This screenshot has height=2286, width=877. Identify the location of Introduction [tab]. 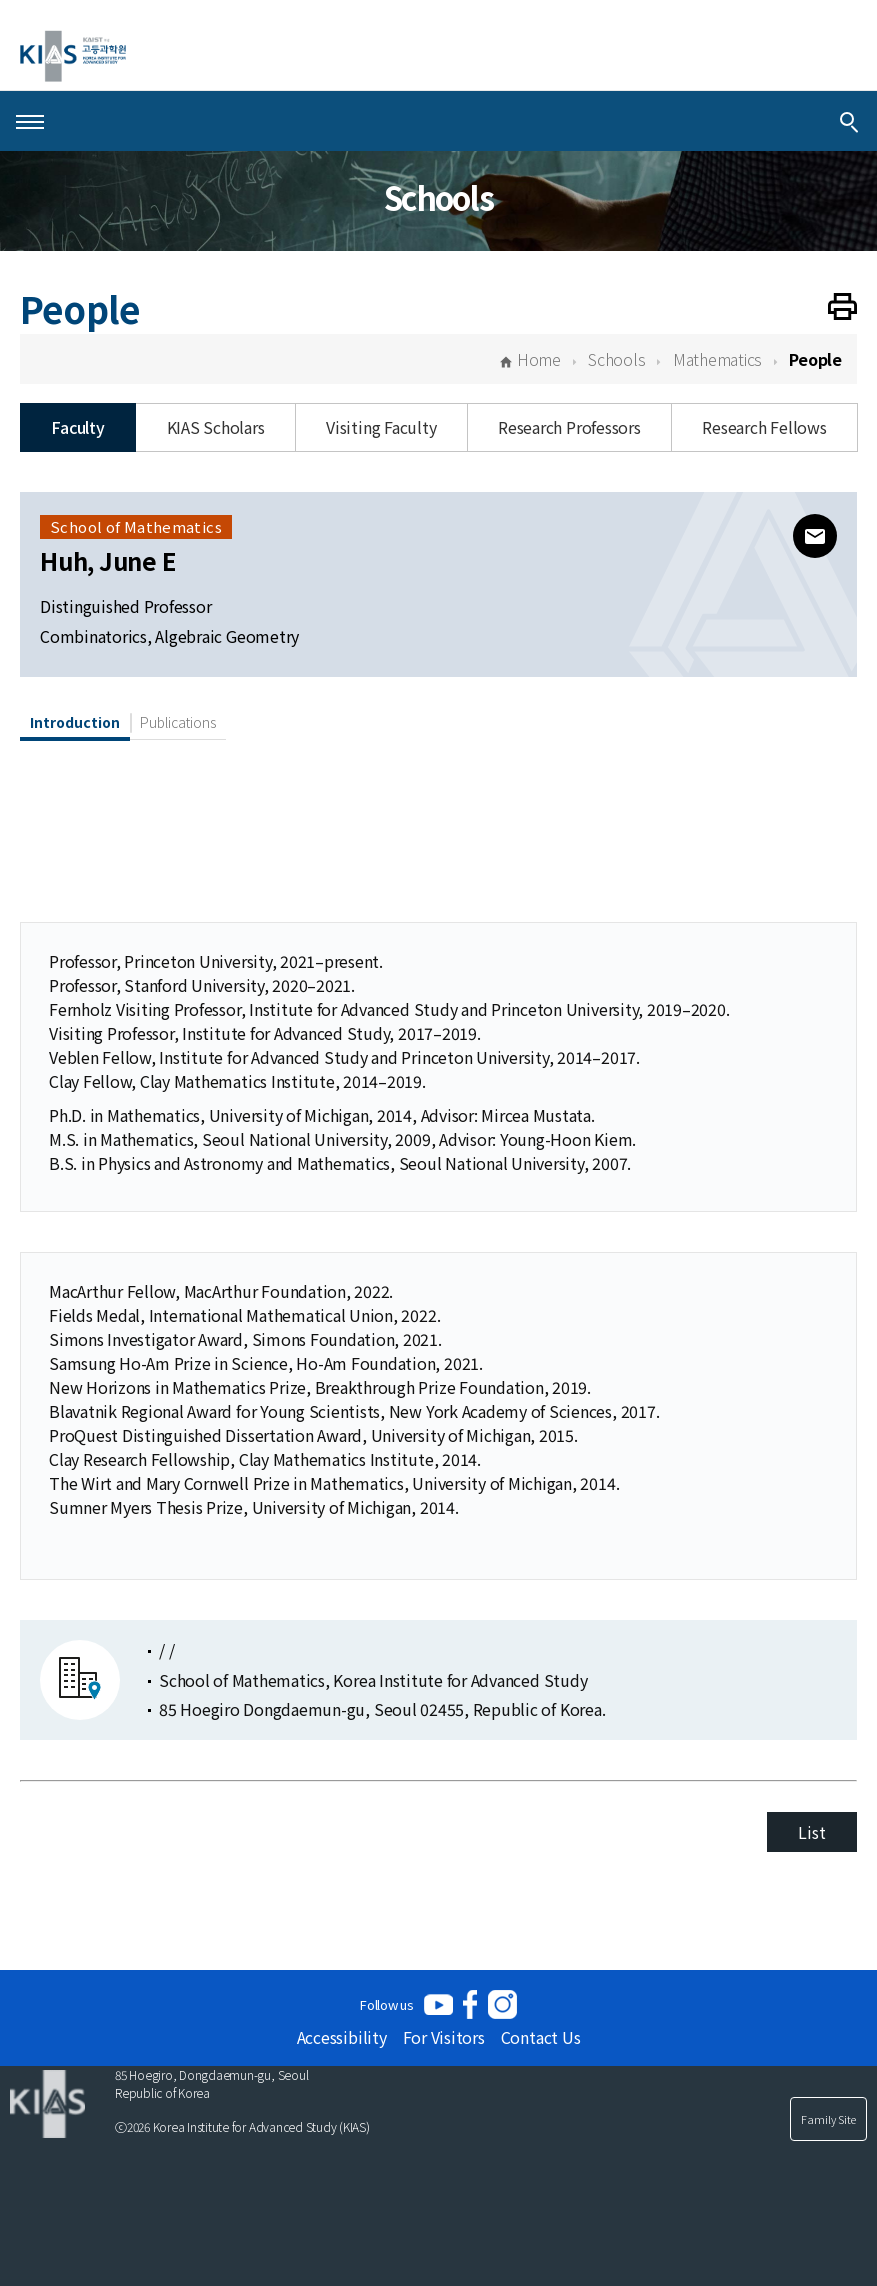
(75, 722).